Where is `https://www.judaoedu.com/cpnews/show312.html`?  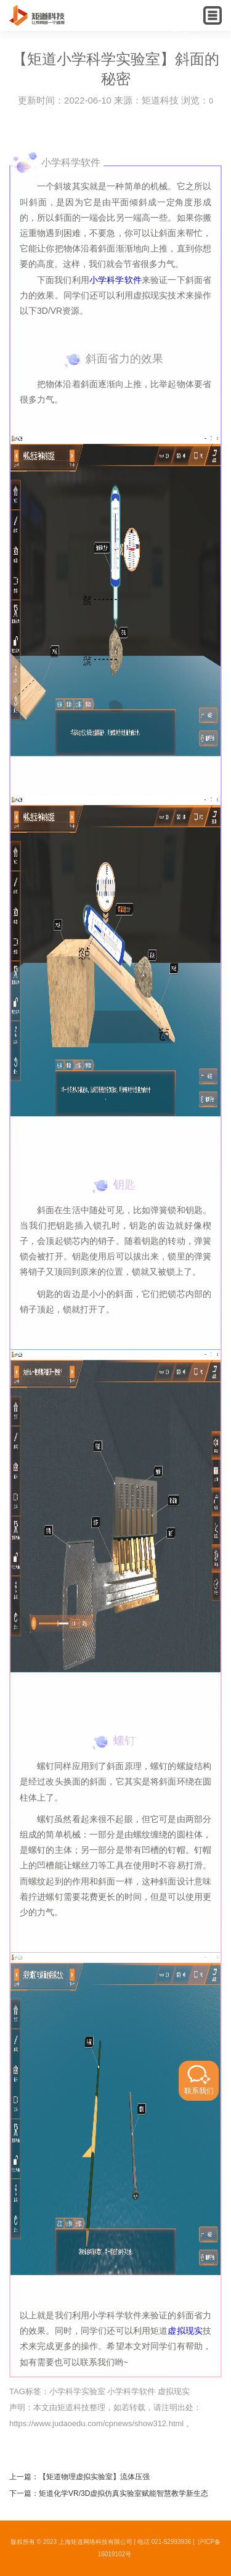 https://www.judaoedu.com/cpnews/show312.html is located at coordinates (96, 2423).